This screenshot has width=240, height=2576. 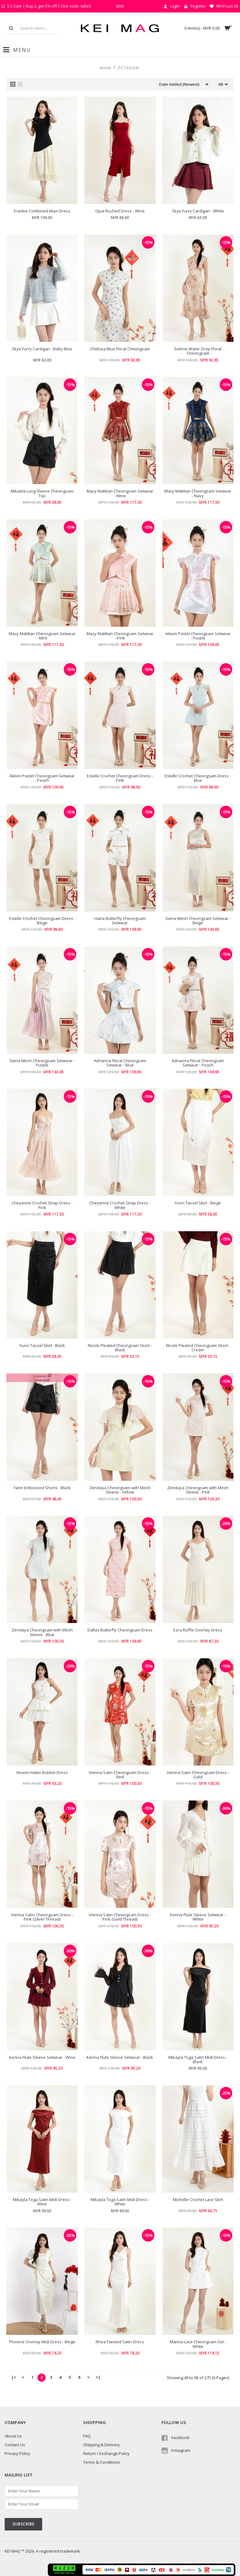 I want to click on Siena Mesh Cheongsam Setwear - Beige, so click(x=198, y=921).